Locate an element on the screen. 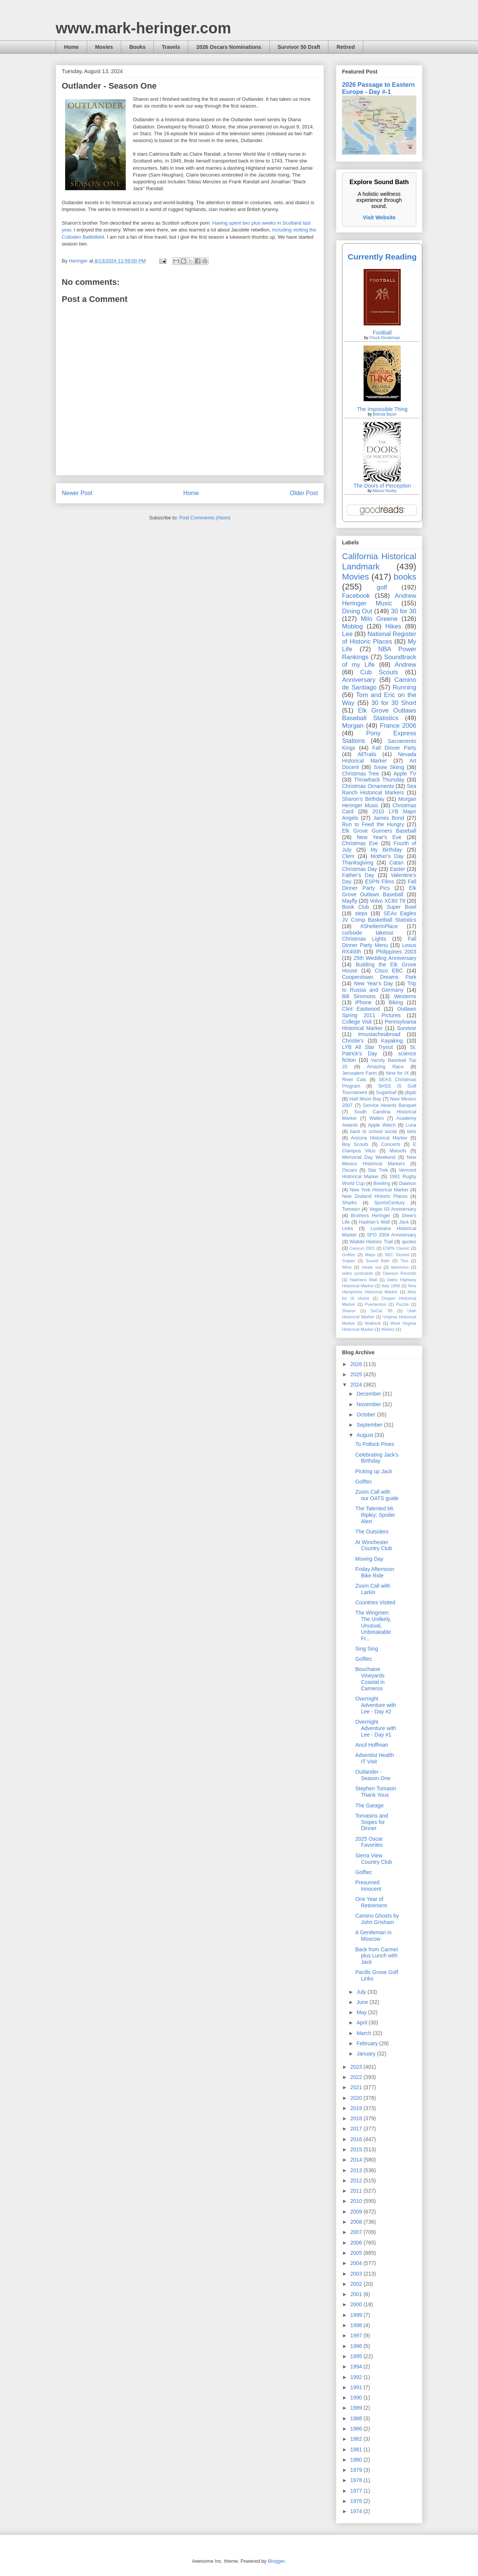  James Bond is located at coordinates (388, 818).